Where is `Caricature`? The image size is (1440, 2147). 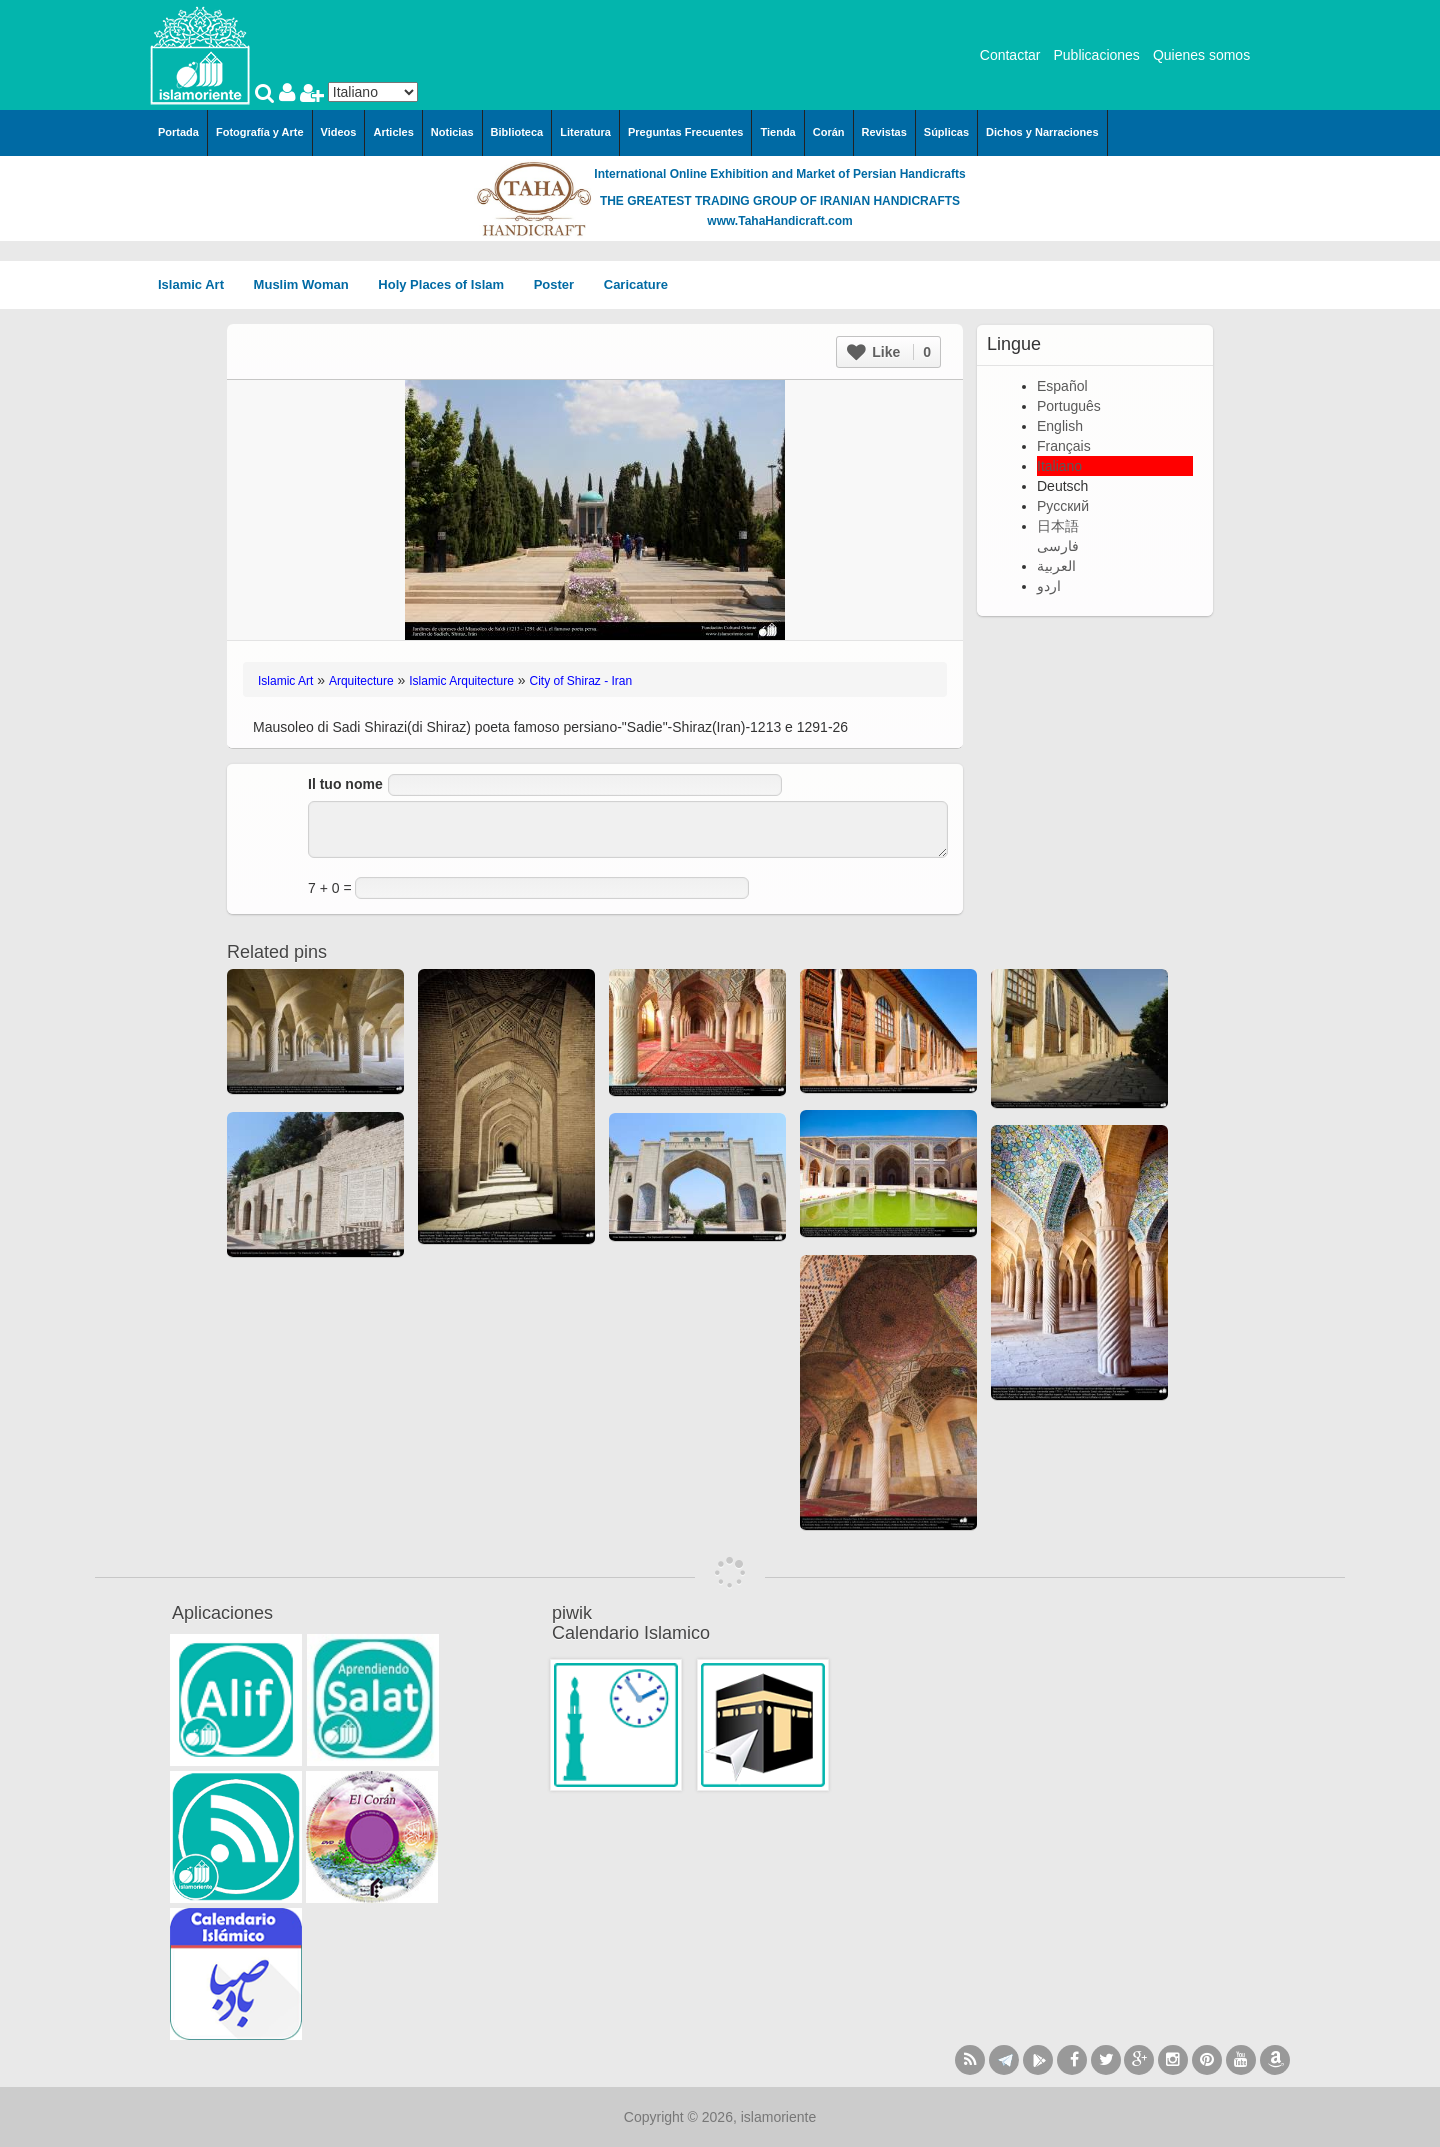
Caricature is located at coordinates (636, 284).